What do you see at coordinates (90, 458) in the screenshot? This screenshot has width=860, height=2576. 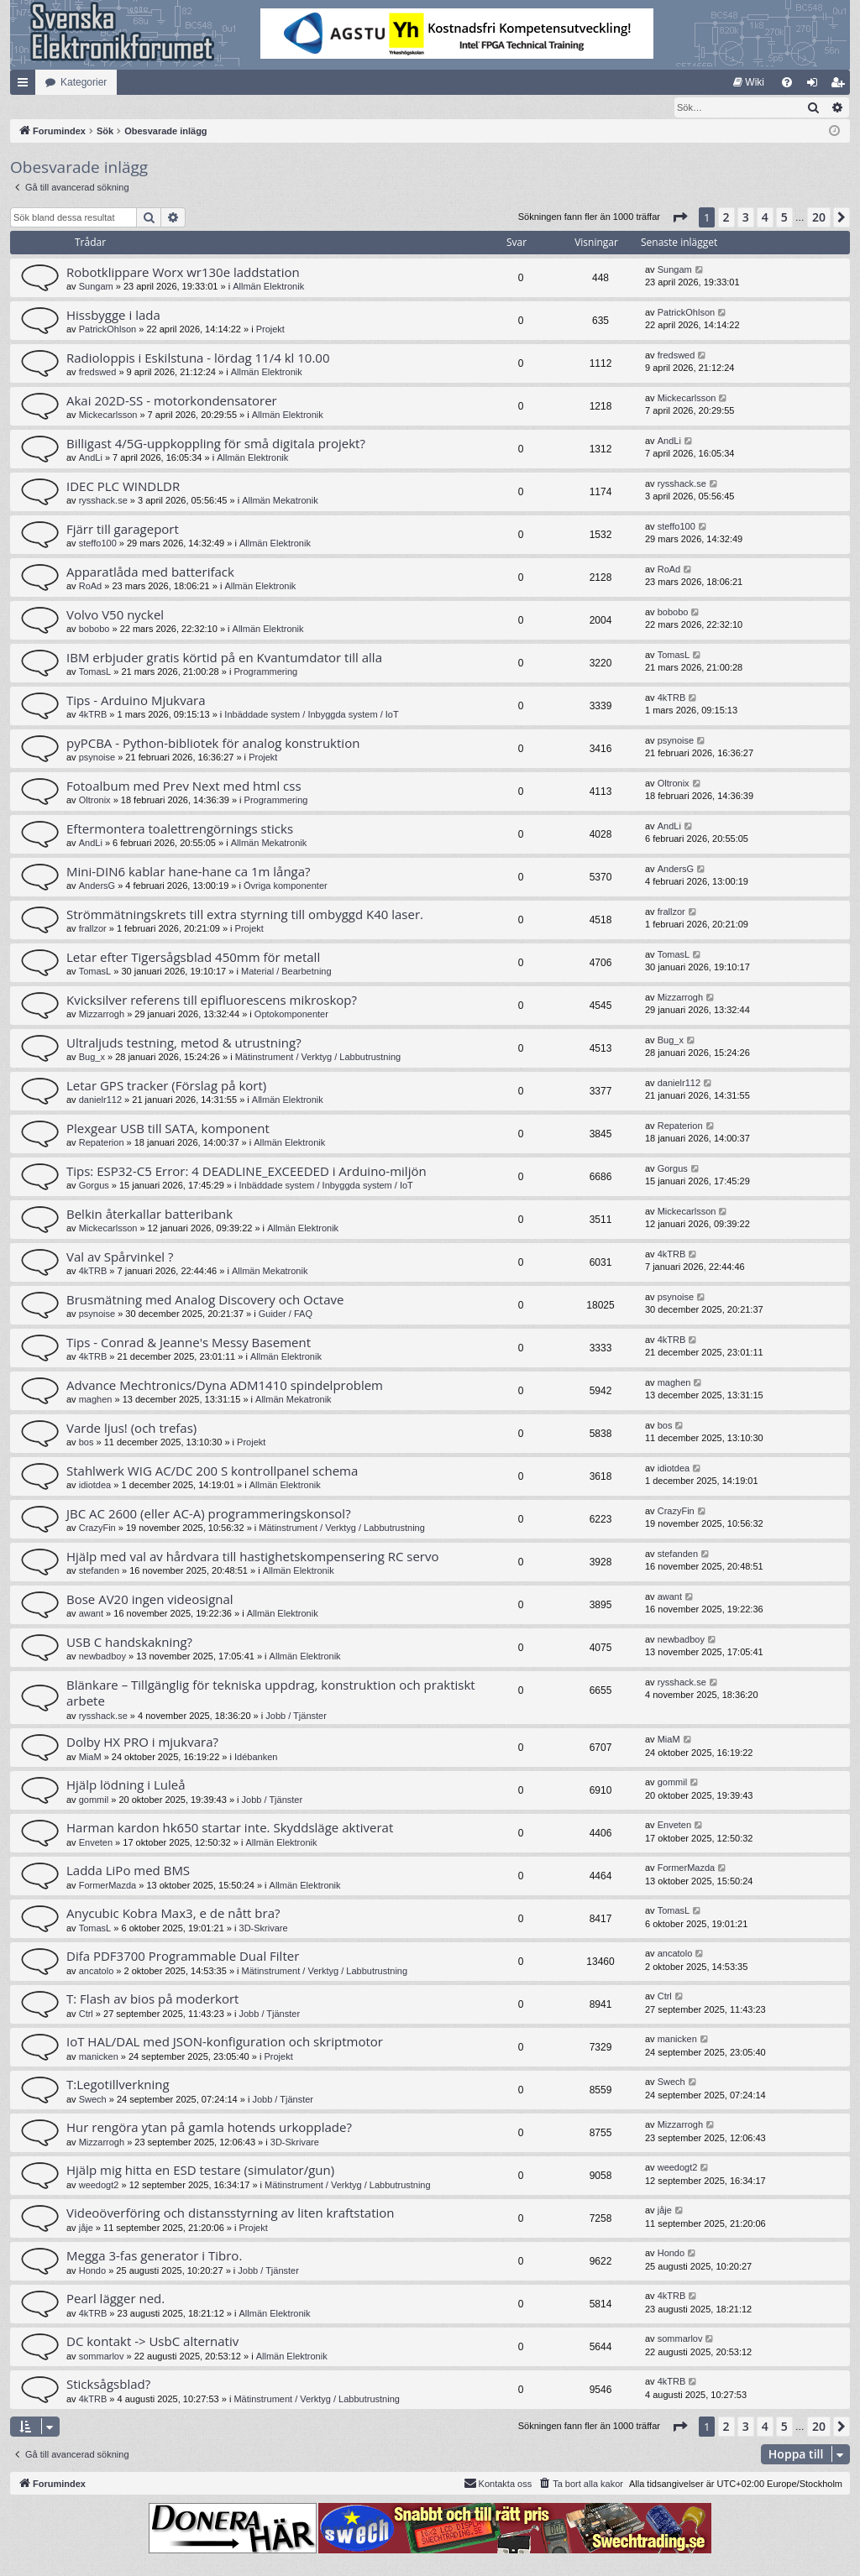 I see `AndLi` at bounding box center [90, 458].